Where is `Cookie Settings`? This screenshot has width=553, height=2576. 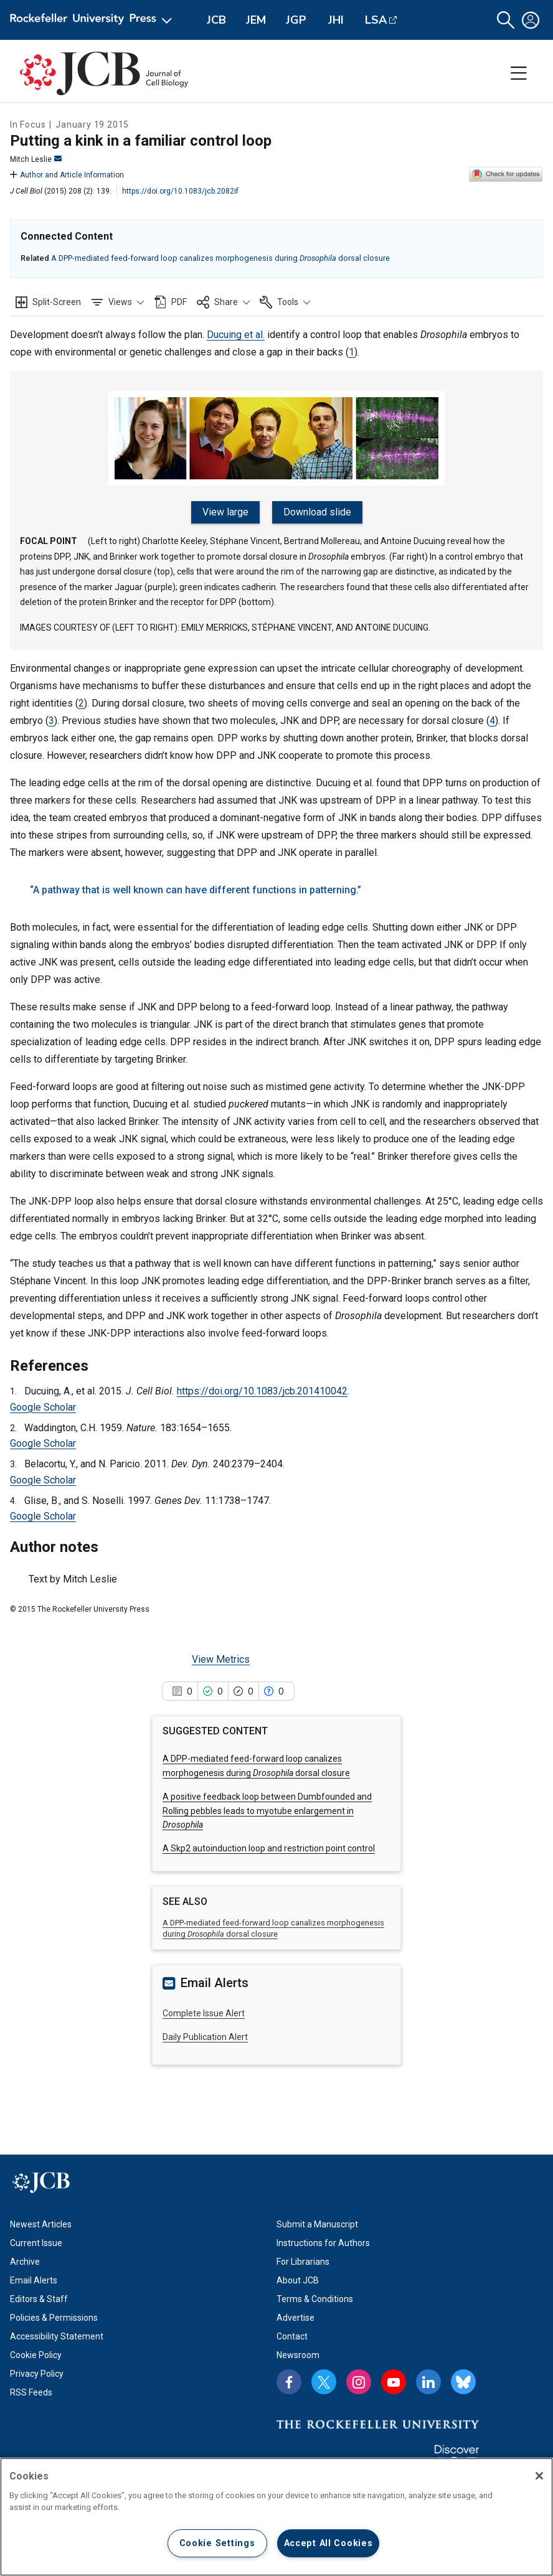 Cookie Settings is located at coordinates (217, 2543).